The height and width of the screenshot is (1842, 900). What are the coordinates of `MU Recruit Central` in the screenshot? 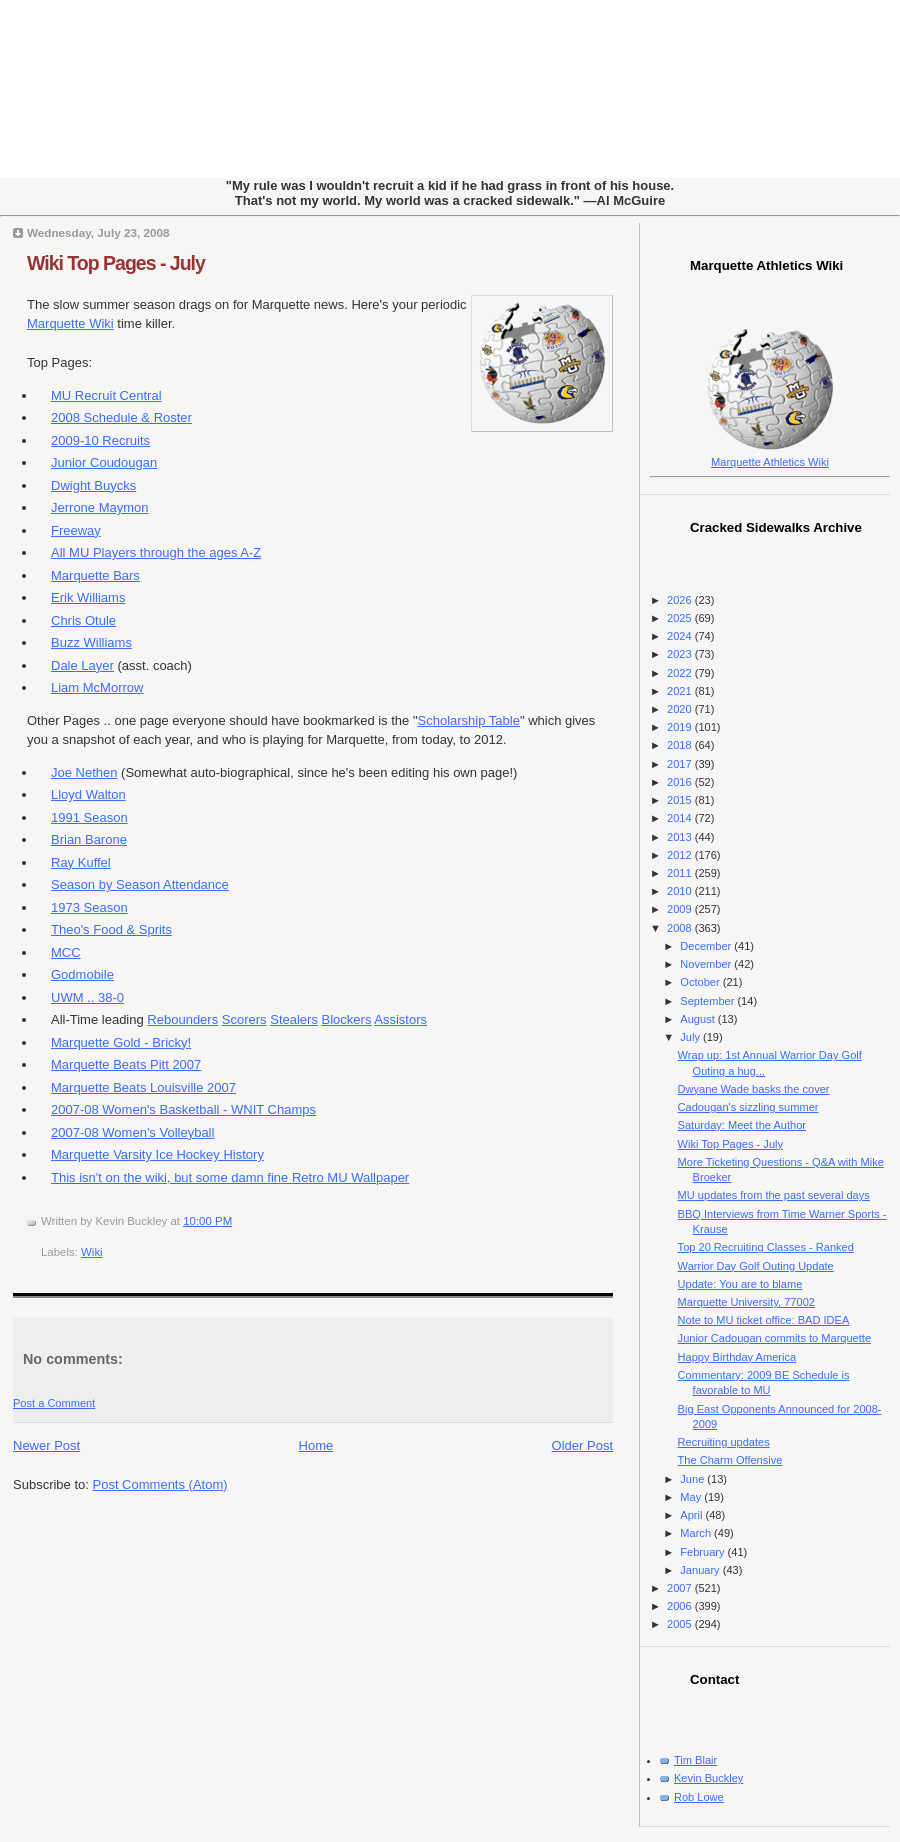 It's located at (106, 395).